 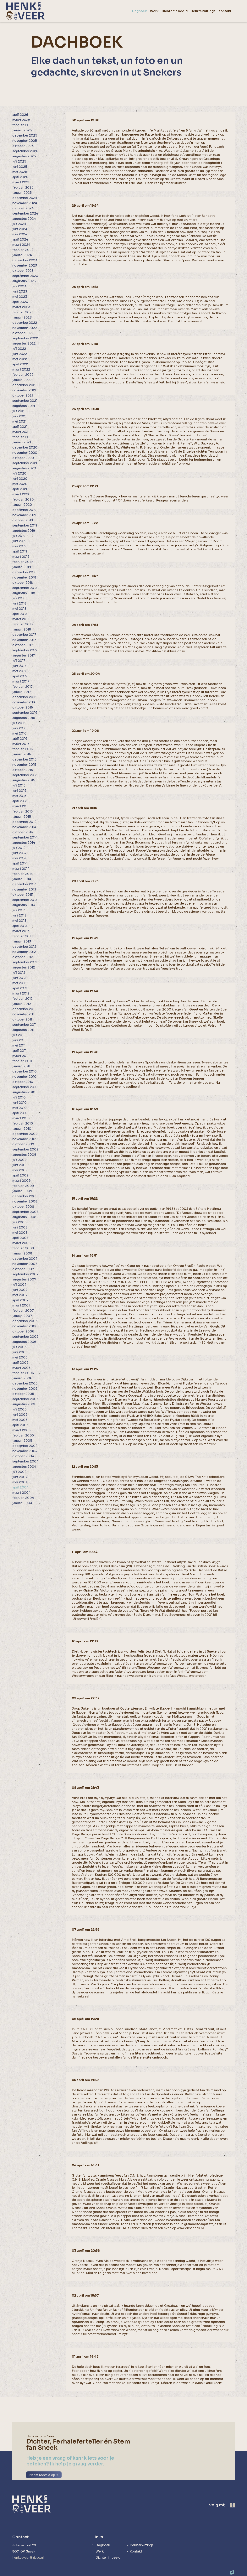 I want to click on mei 2010, so click(x=19, y=1108).